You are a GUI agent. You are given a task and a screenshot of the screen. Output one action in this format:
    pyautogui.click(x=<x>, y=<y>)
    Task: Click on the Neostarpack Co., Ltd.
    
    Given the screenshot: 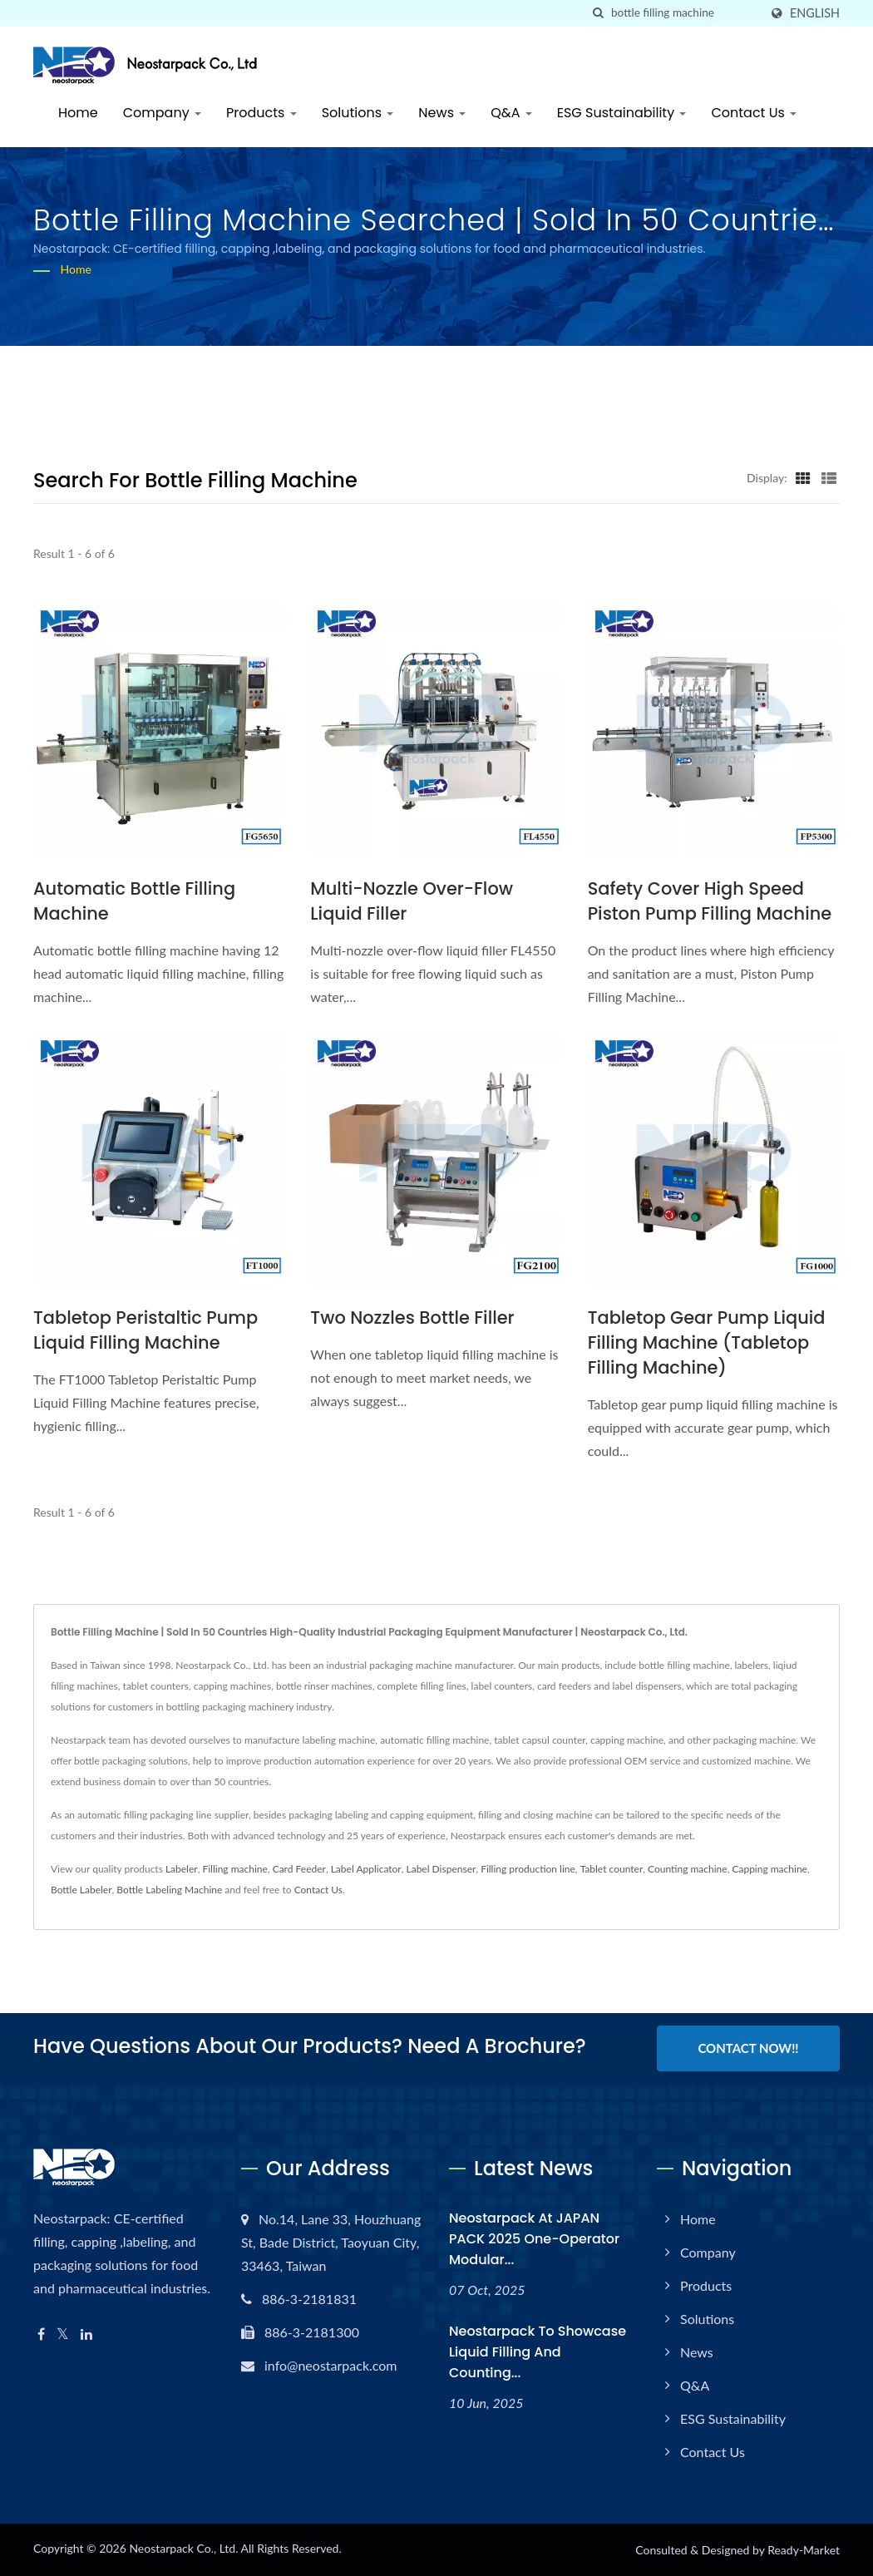 What is the action you would take?
    pyautogui.click(x=183, y=2548)
    